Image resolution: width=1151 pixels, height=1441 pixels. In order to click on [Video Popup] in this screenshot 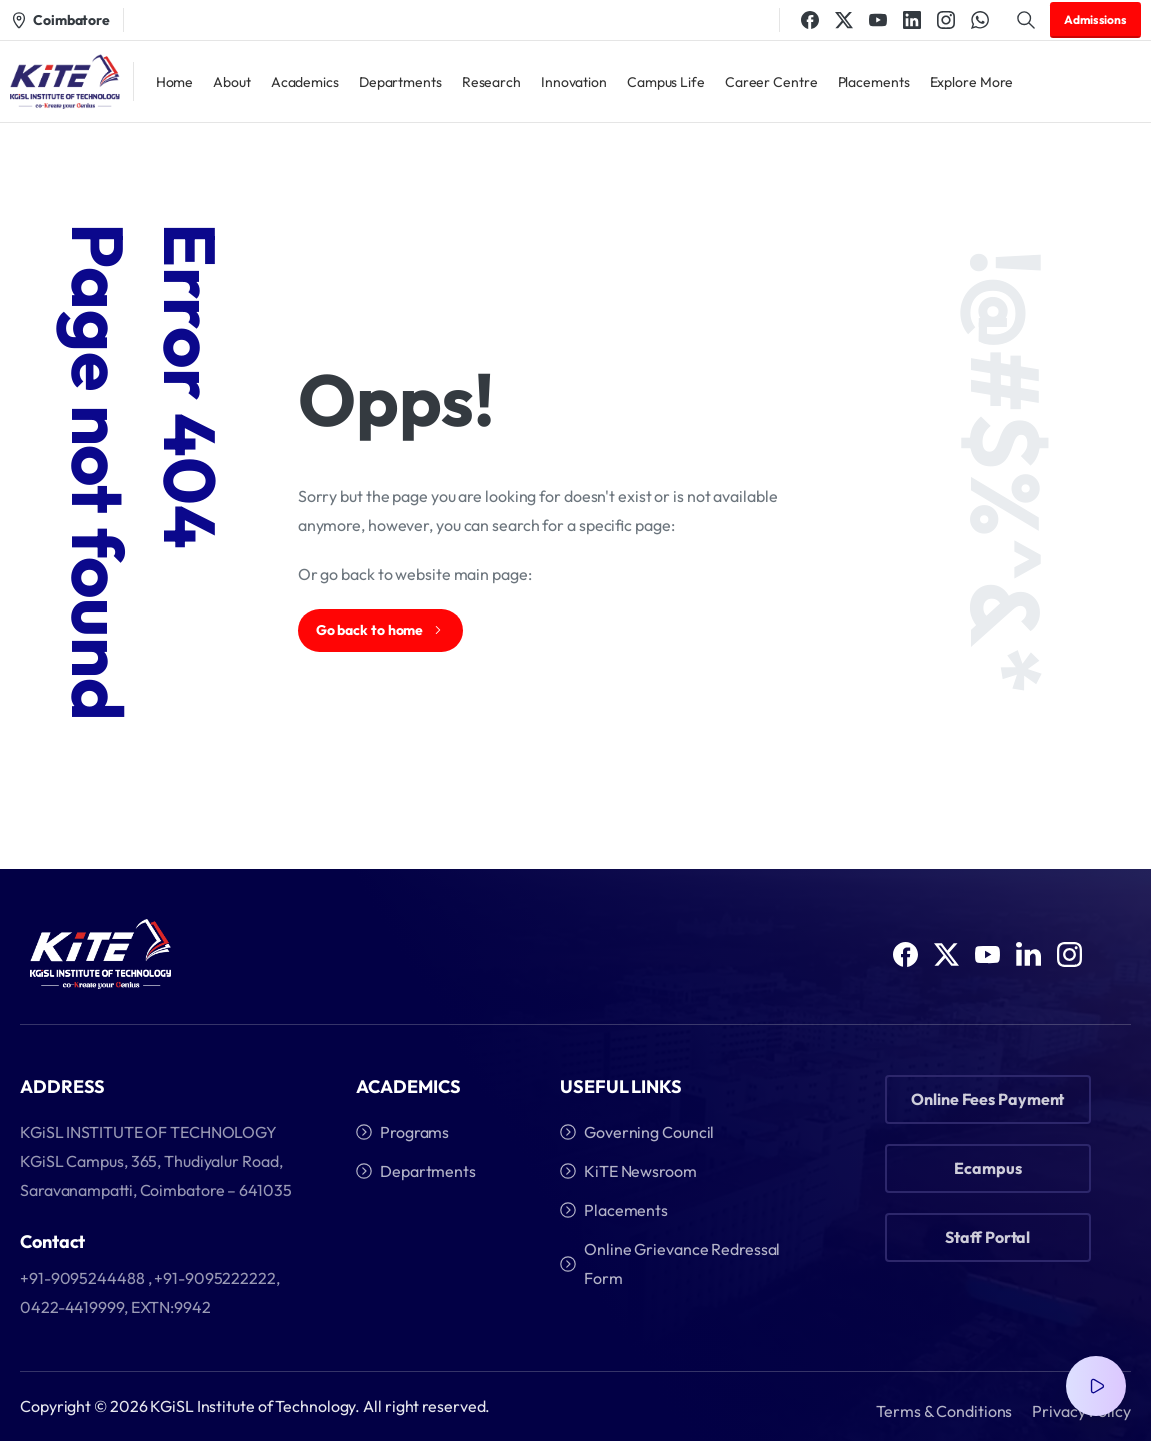, I will do `click(1096, 1386)`.